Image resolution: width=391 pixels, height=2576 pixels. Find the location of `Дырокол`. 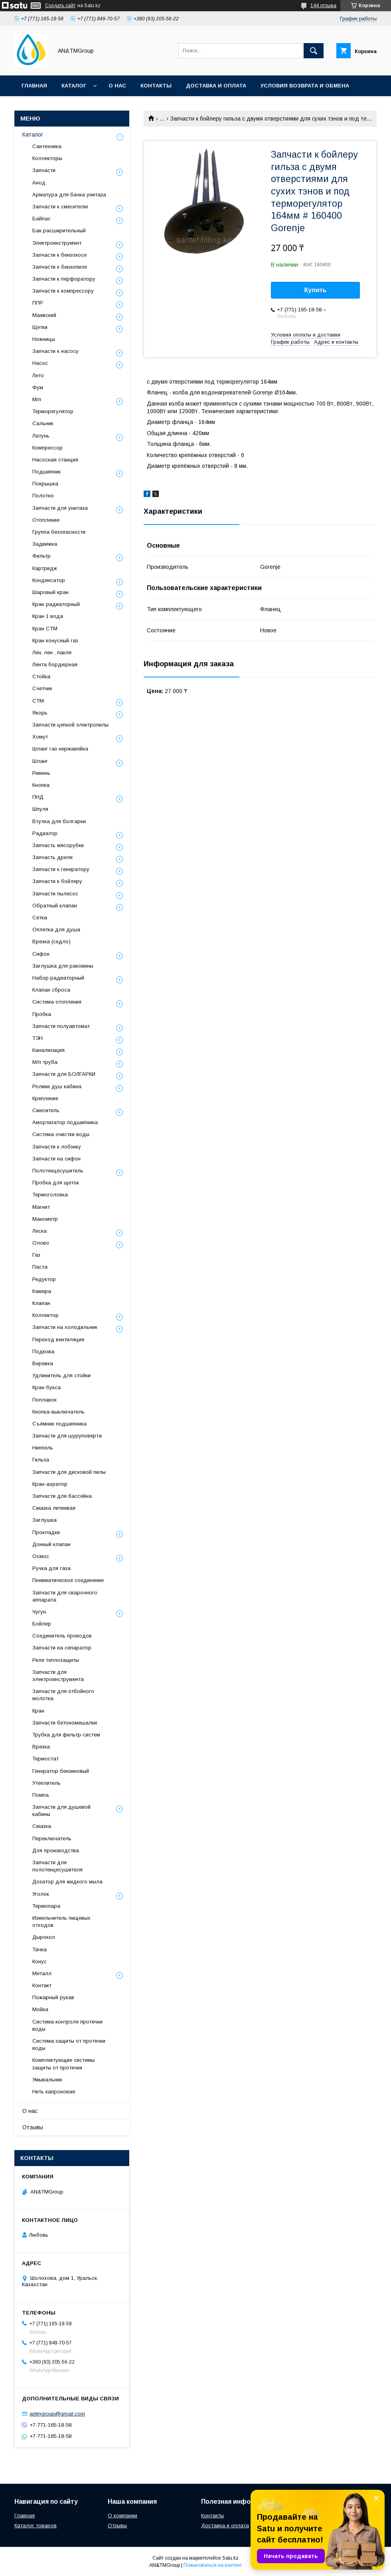

Дырокол is located at coordinates (43, 1937).